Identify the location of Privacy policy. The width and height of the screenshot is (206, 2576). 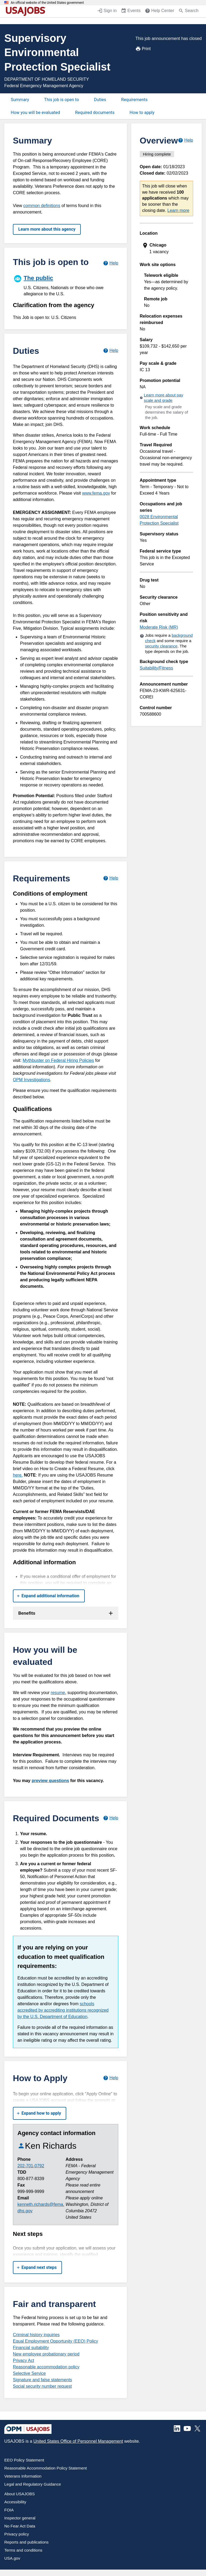
(16, 2534).